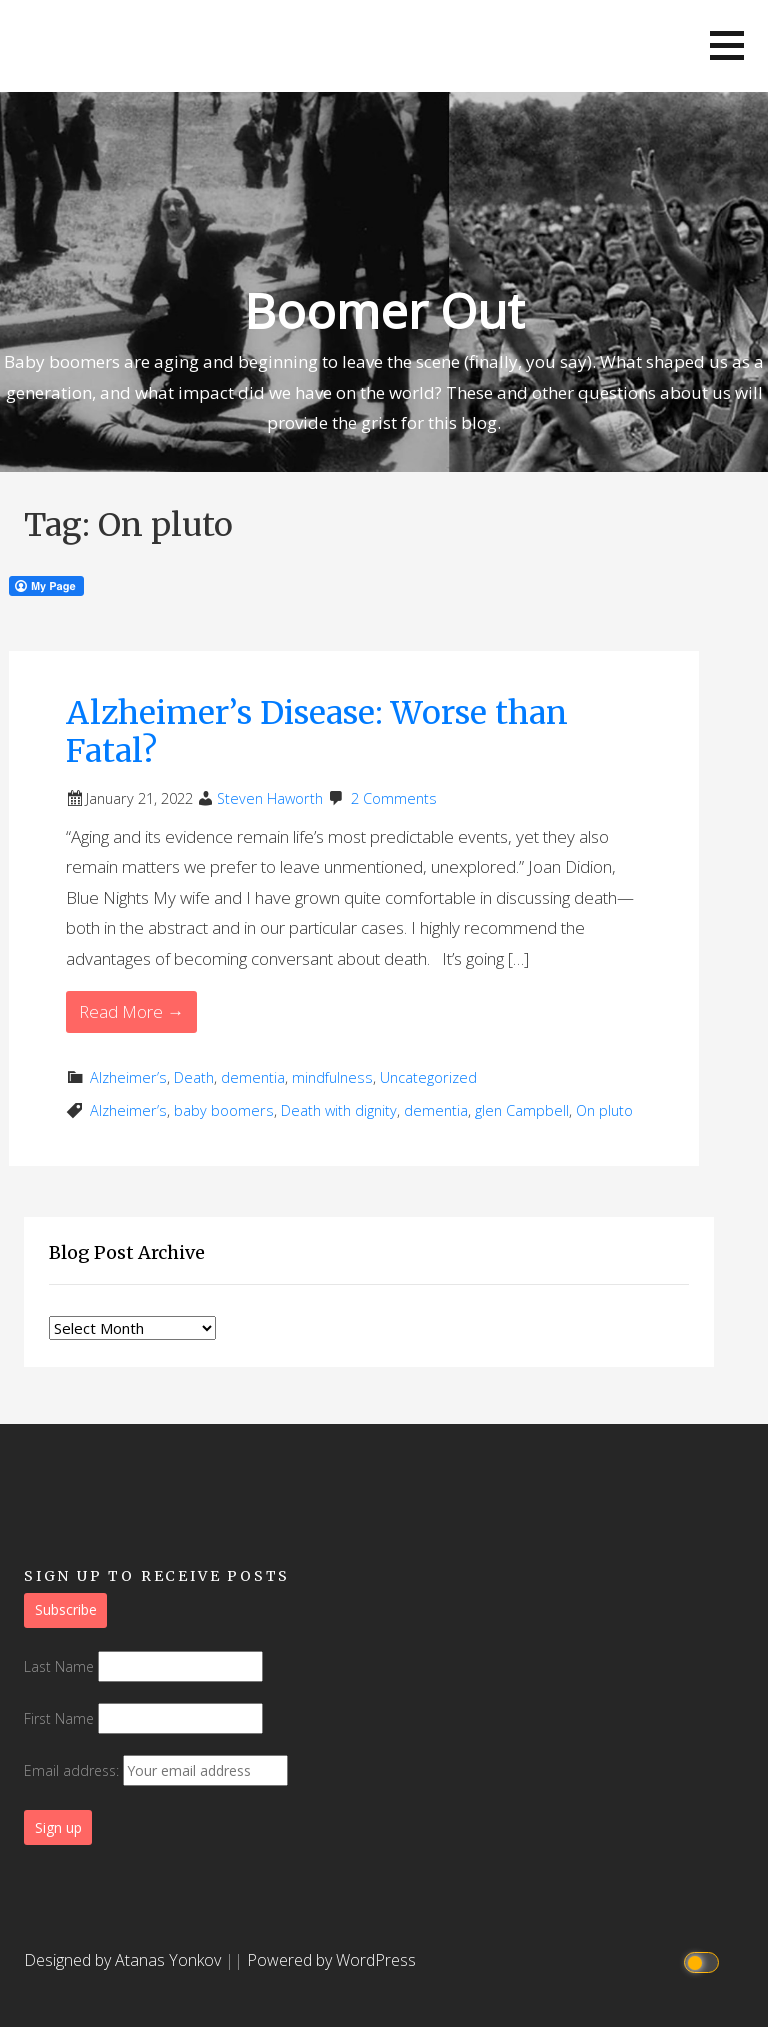 This screenshot has width=768, height=2027. Describe the element at coordinates (522, 1110) in the screenshot. I see `glen Campbell` at that location.